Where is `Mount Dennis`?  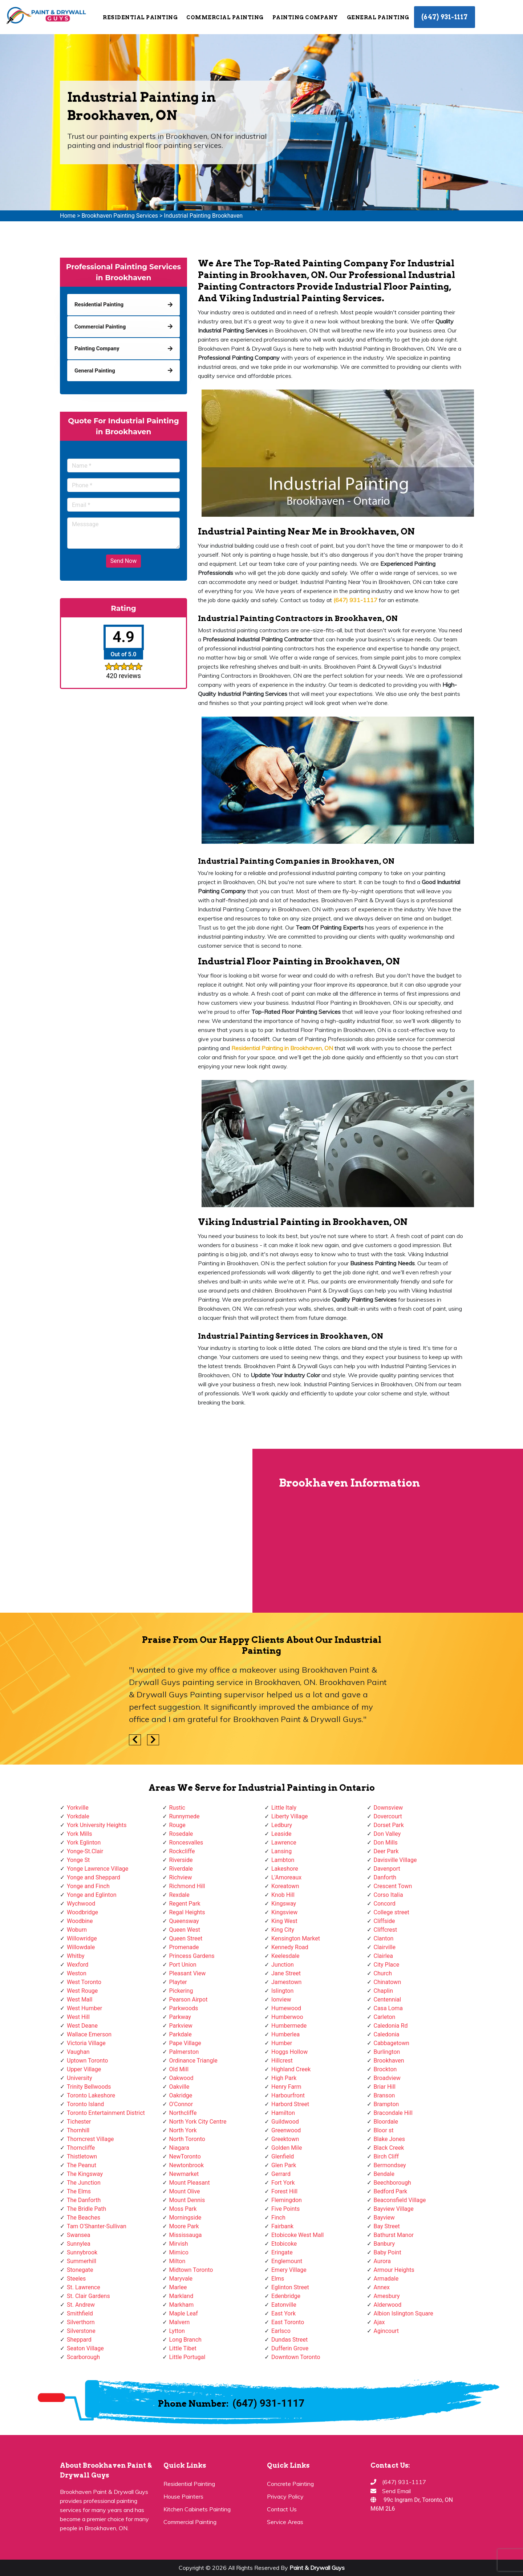
Mount Dennis is located at coordinates (187, 2200).